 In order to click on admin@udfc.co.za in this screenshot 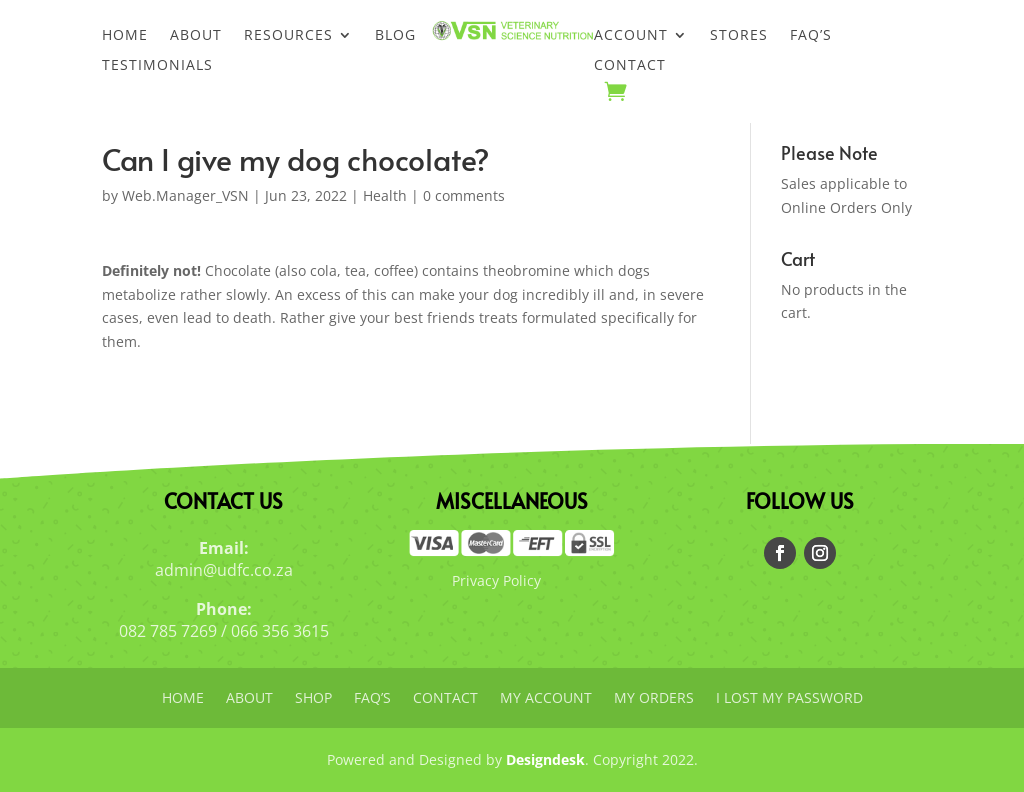, I will do `click(224, 570)`.